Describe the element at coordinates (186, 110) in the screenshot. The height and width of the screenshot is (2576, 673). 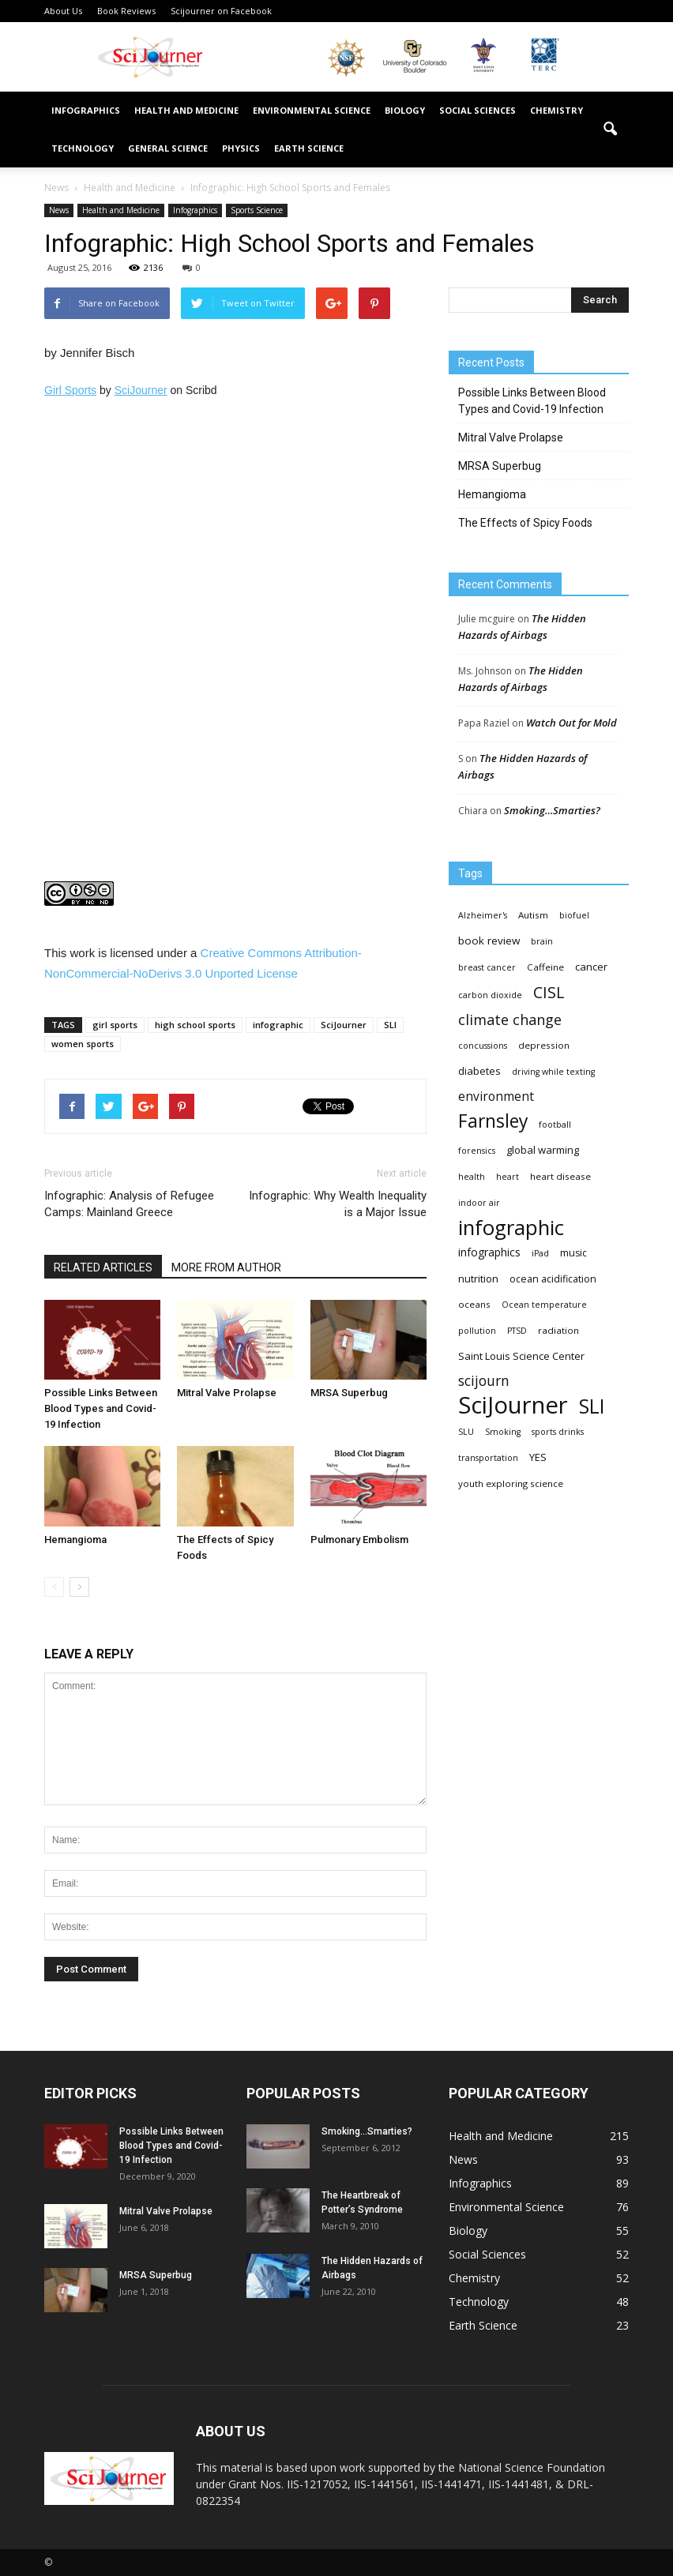
I see `Health and Medicine` at that location.